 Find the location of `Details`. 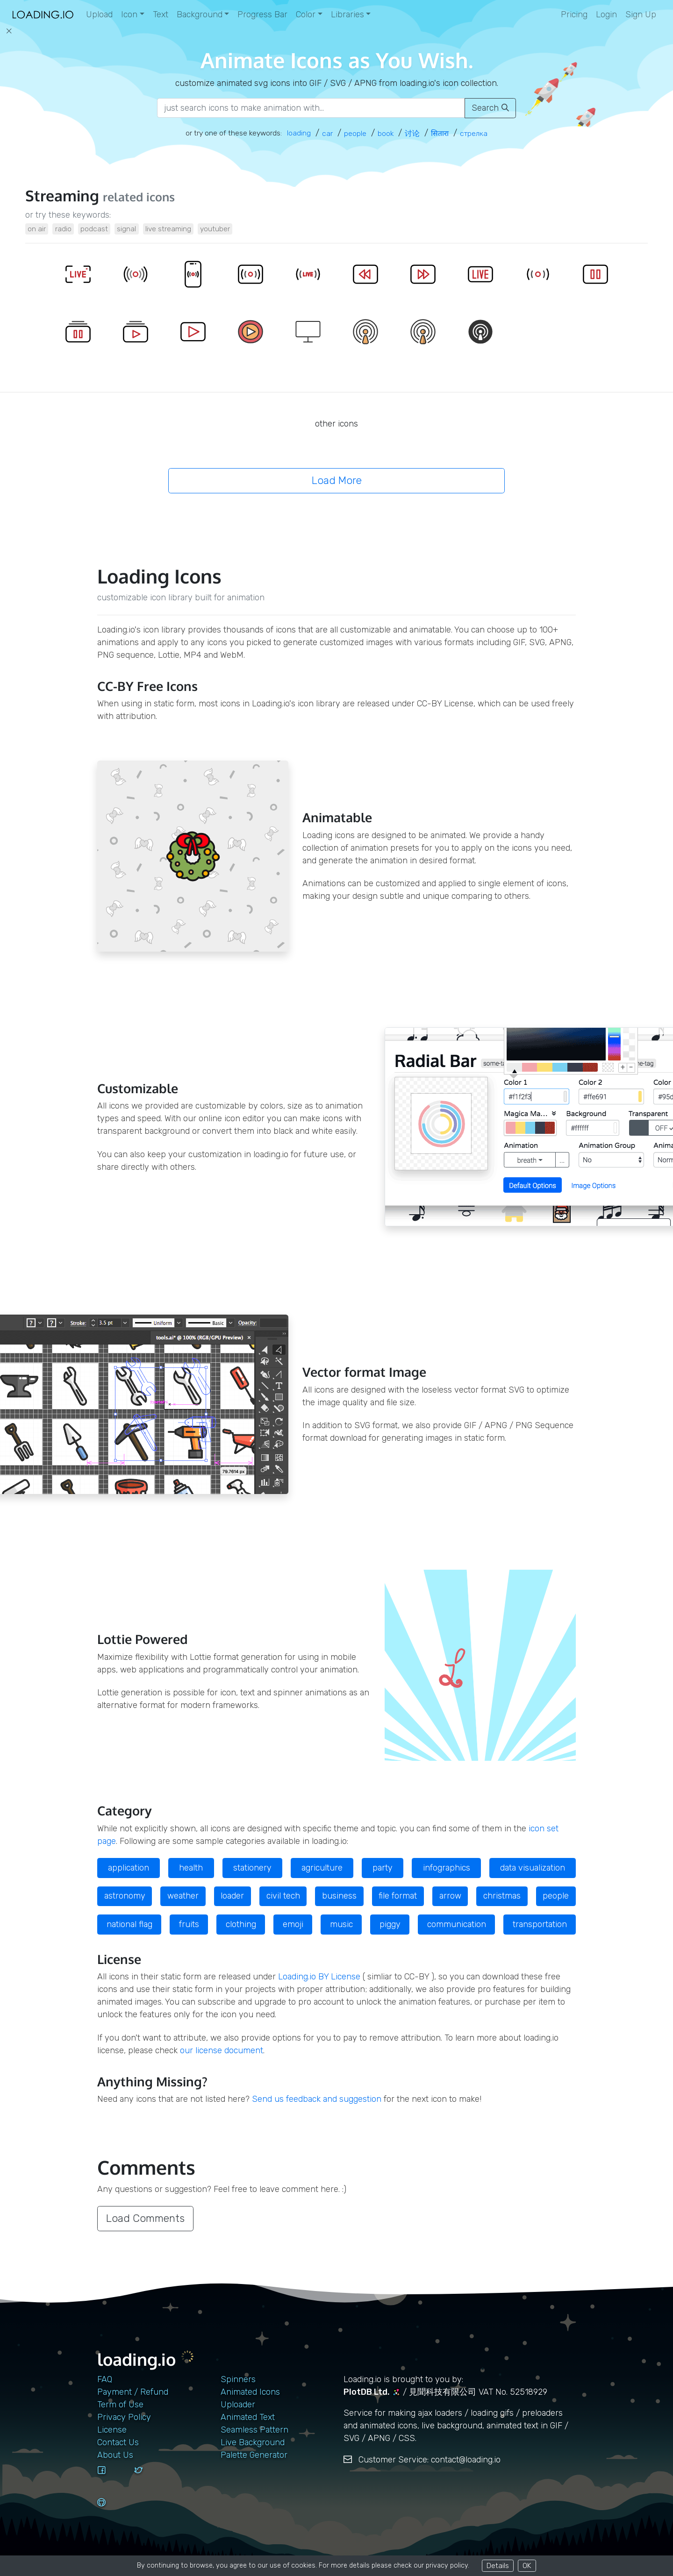

Details is located at coordinates (498, 2565).